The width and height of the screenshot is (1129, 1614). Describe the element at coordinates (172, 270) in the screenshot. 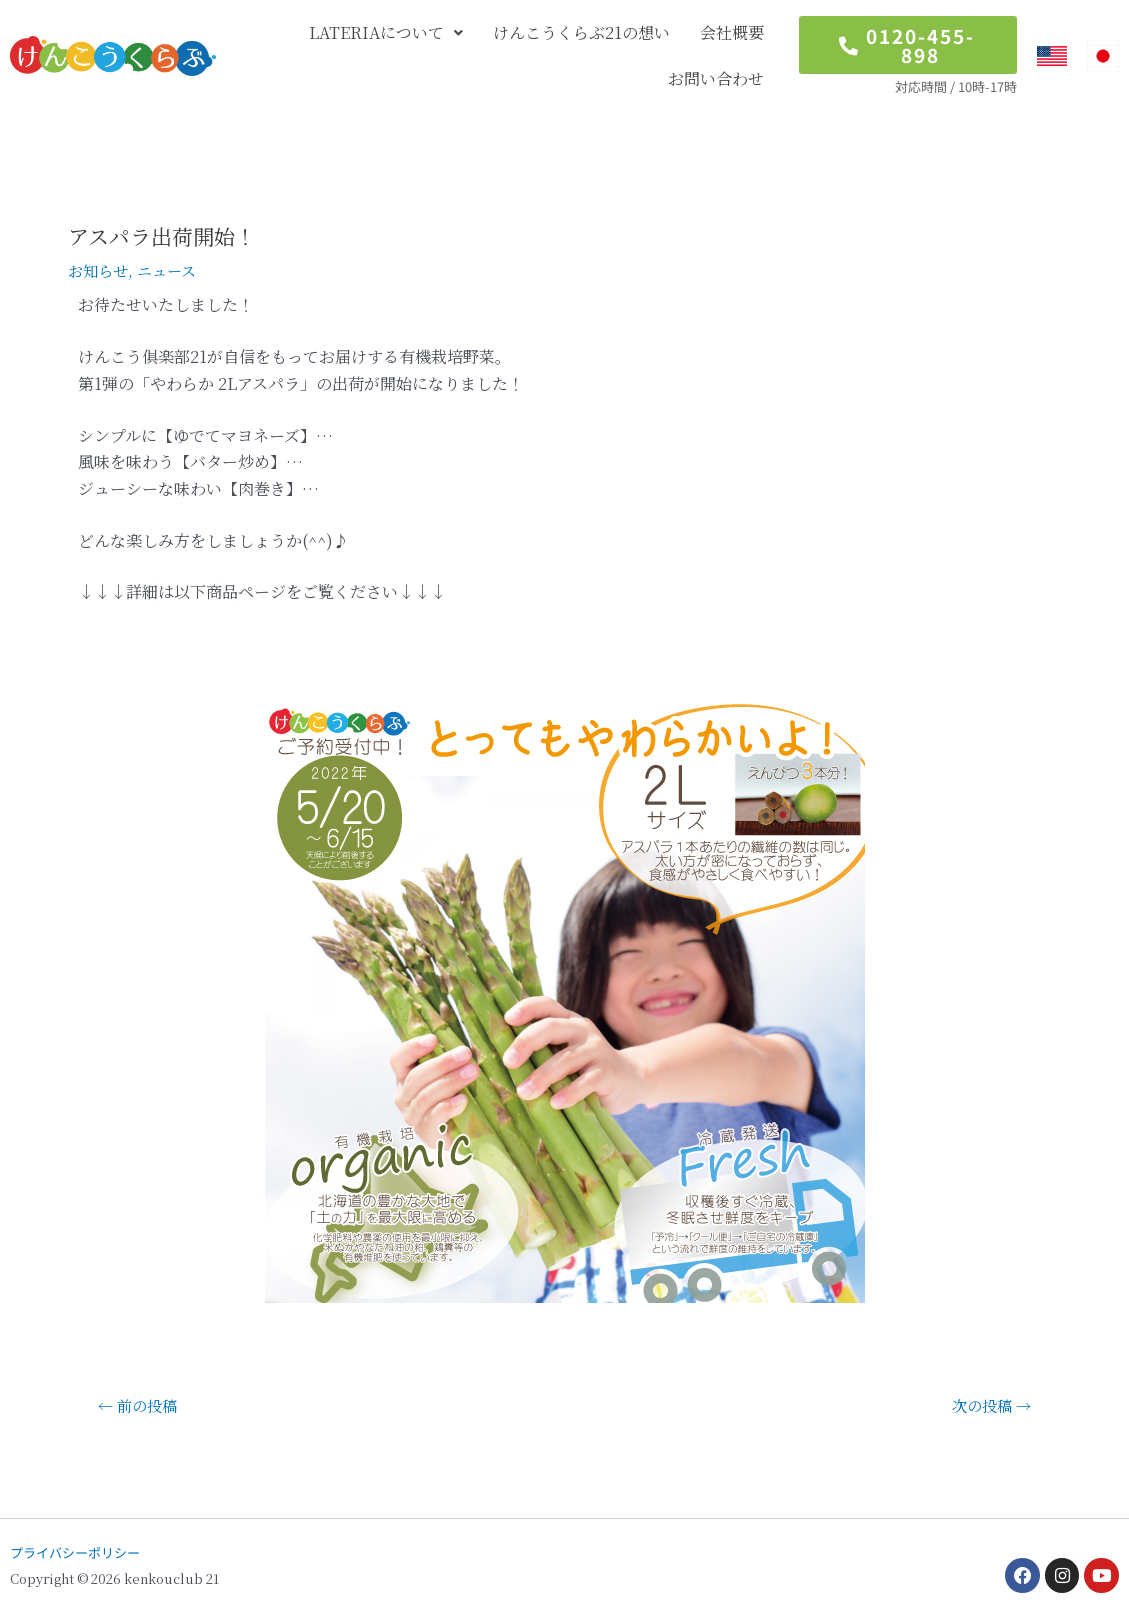

I see `ニュース` at that location.